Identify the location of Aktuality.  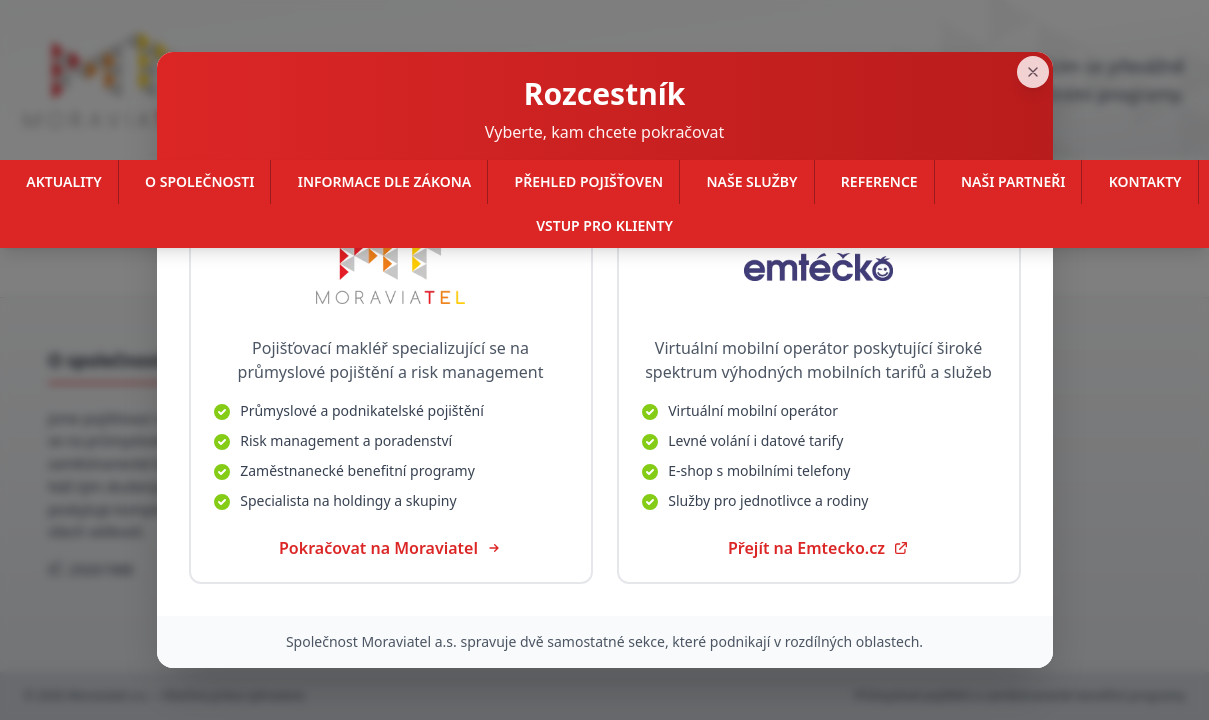
(63, 181).